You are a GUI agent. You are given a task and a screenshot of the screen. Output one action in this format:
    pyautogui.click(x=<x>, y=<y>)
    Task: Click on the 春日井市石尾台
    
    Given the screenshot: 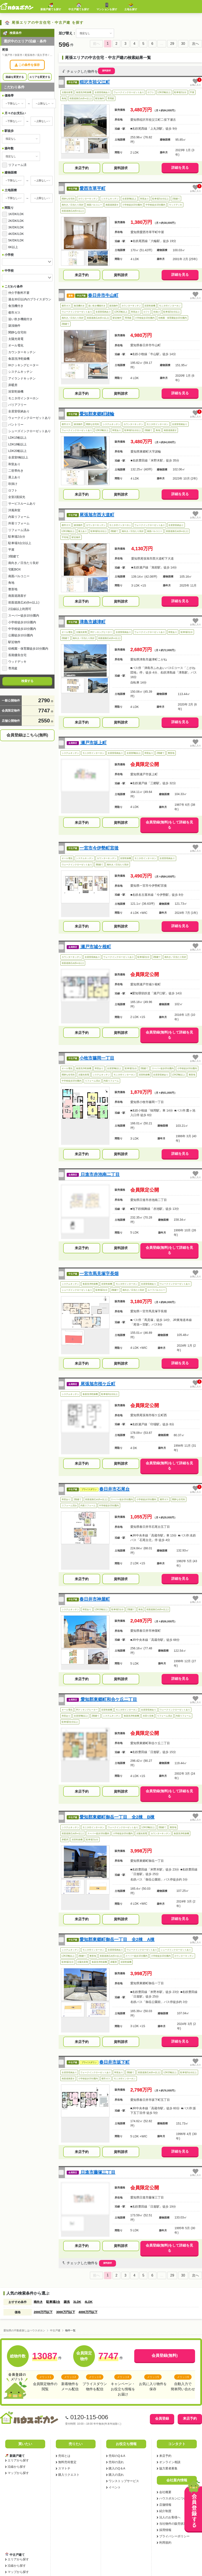 What is the action you would take?
    pyautogui.click(x=114, y=1489)
    